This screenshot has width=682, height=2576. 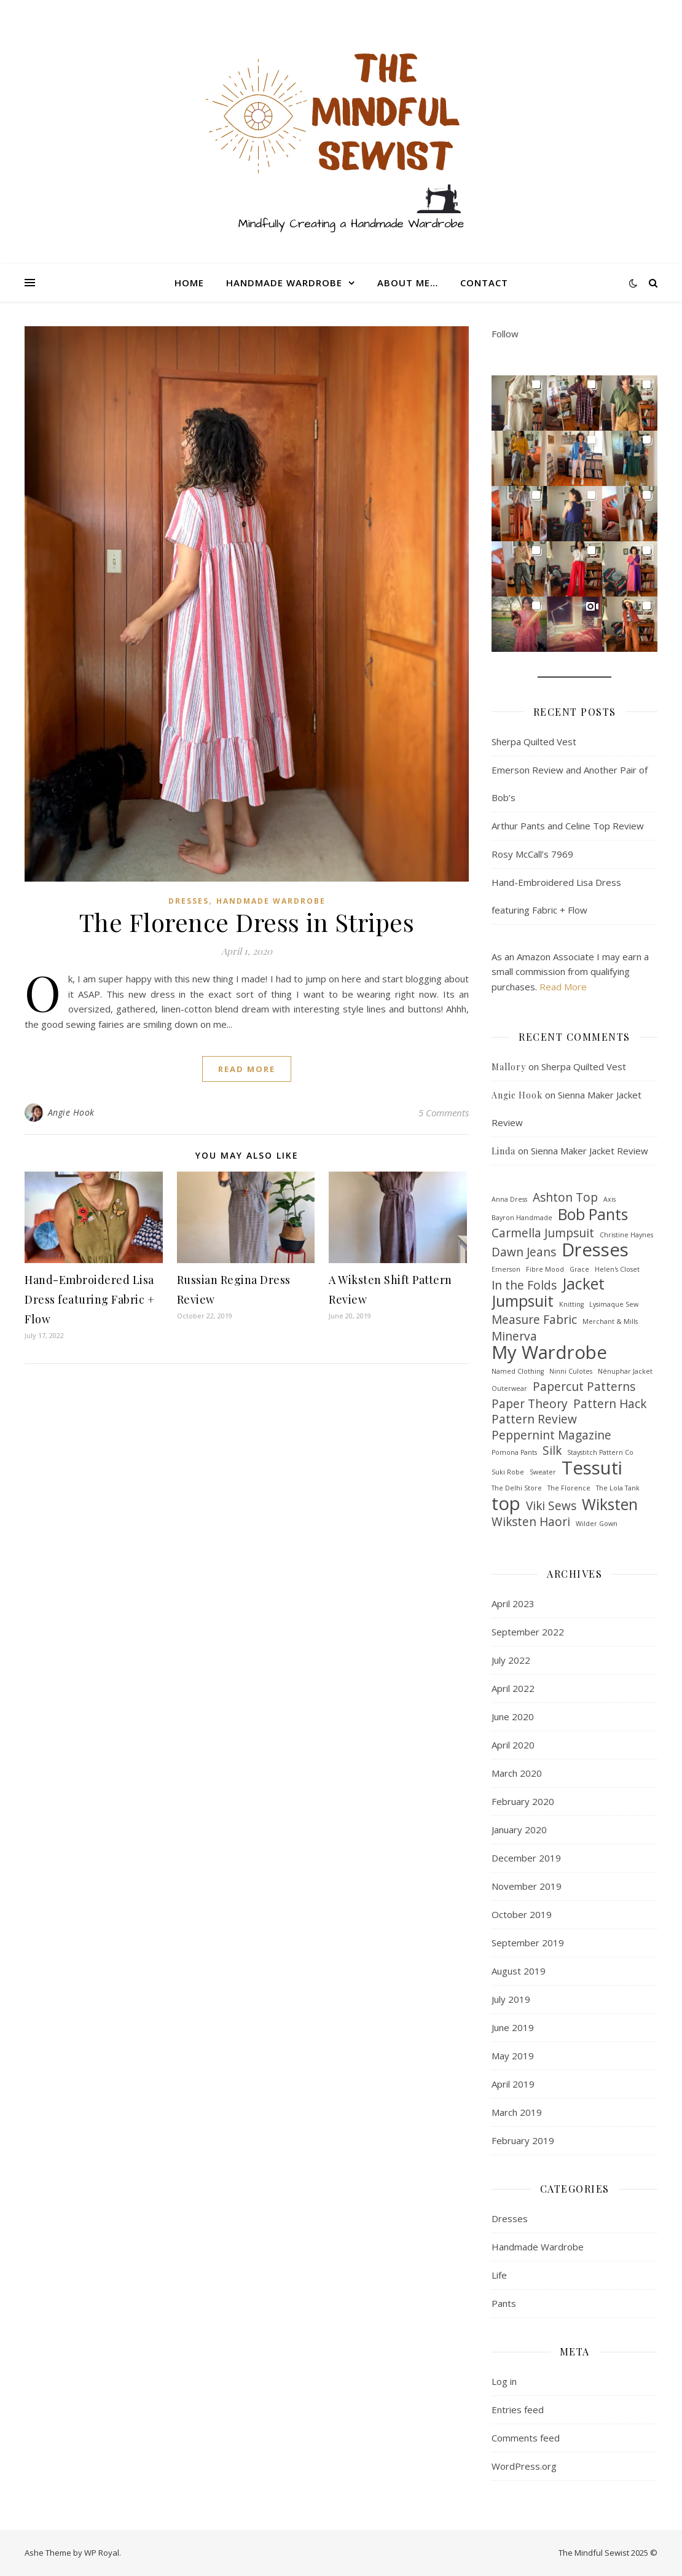 What do you see at coordinates (513, 1688) in the screenshot?
I see `April 2022` at bounding box center [513, 1688].